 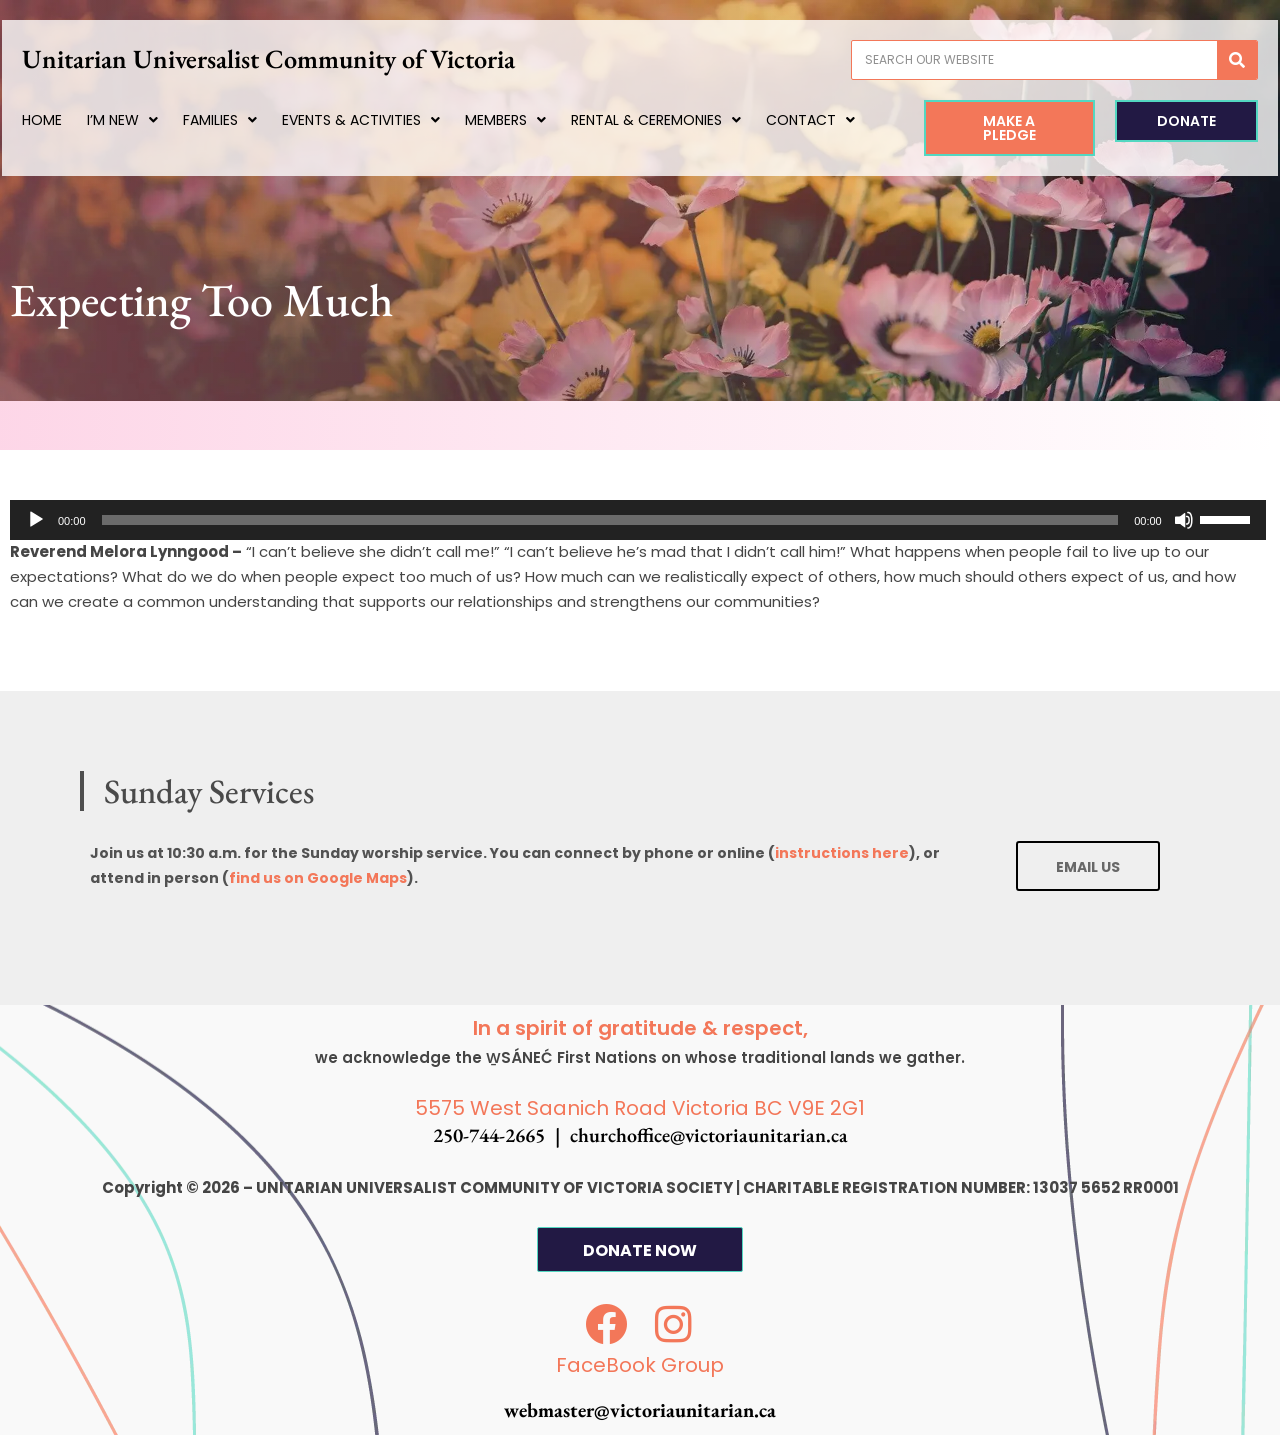 I want to click on I’m New, so click(x=152, y=120).